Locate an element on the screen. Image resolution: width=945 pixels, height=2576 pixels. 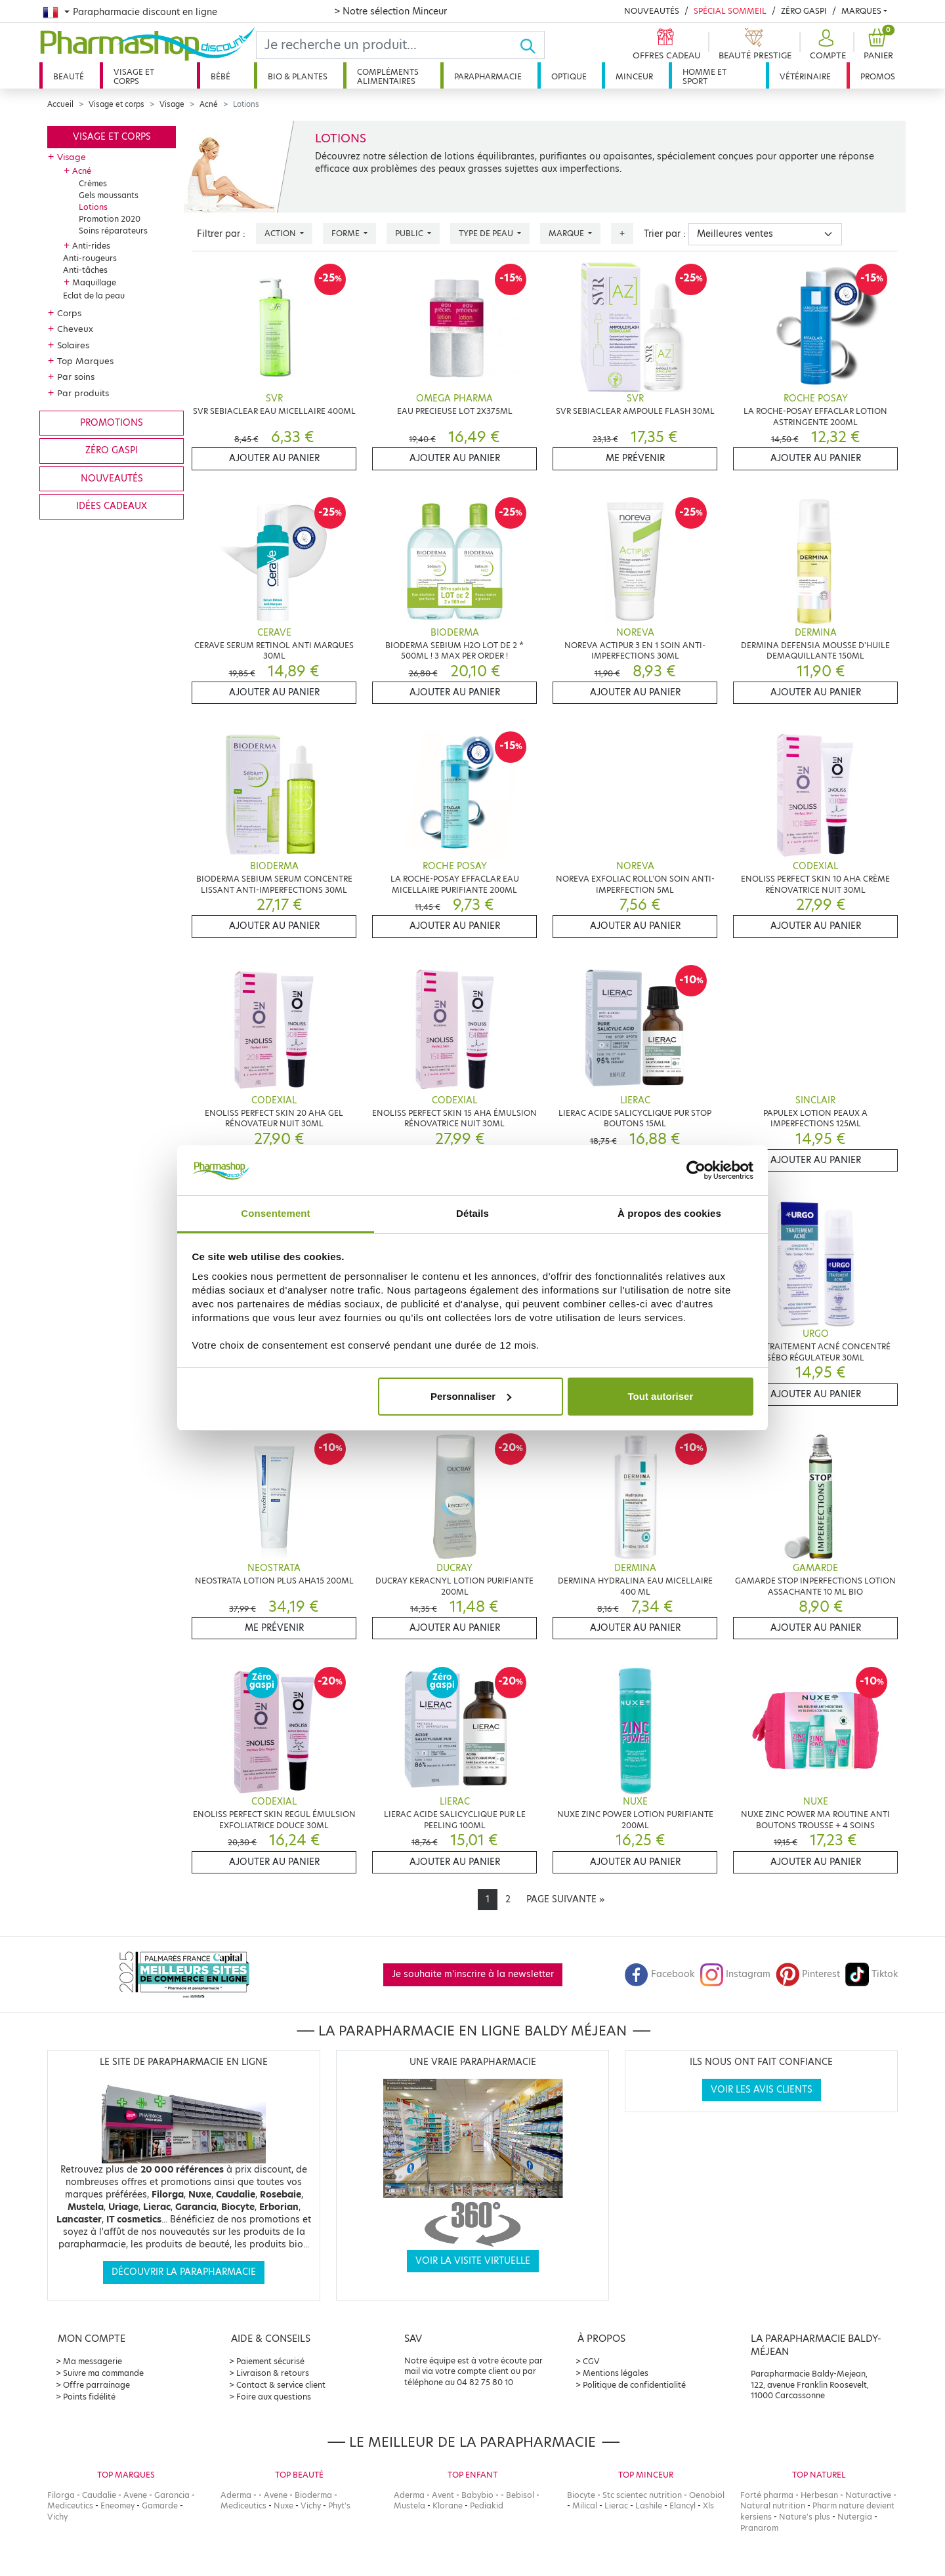
Oenobiol is located at coordinates (706, 2495).